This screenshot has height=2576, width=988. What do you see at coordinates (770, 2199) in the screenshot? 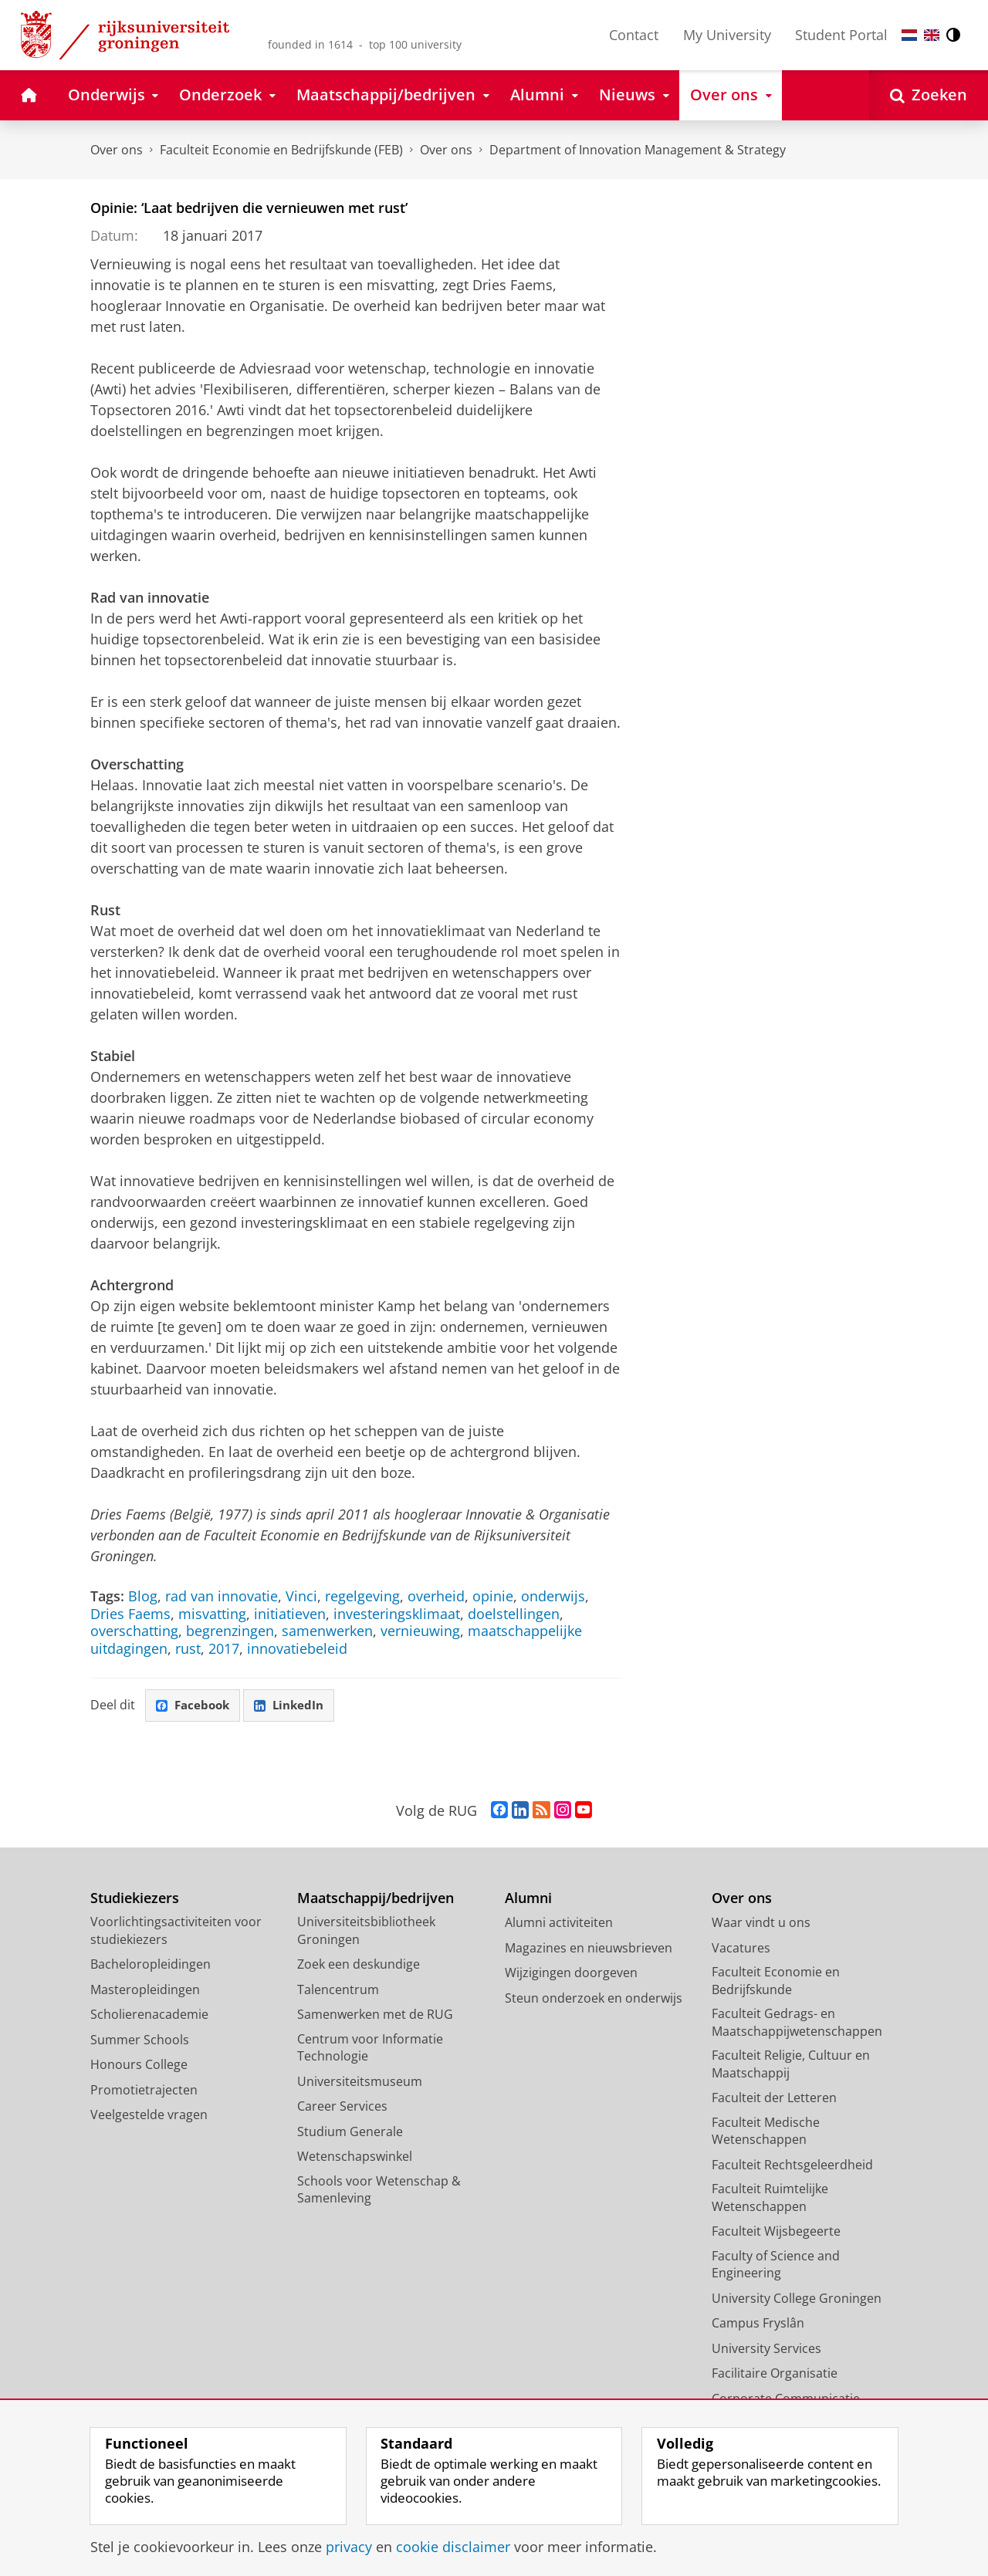
I see `Faculteit Ruimtelijke Wetenschappen` at bounding box center [770, 2199].